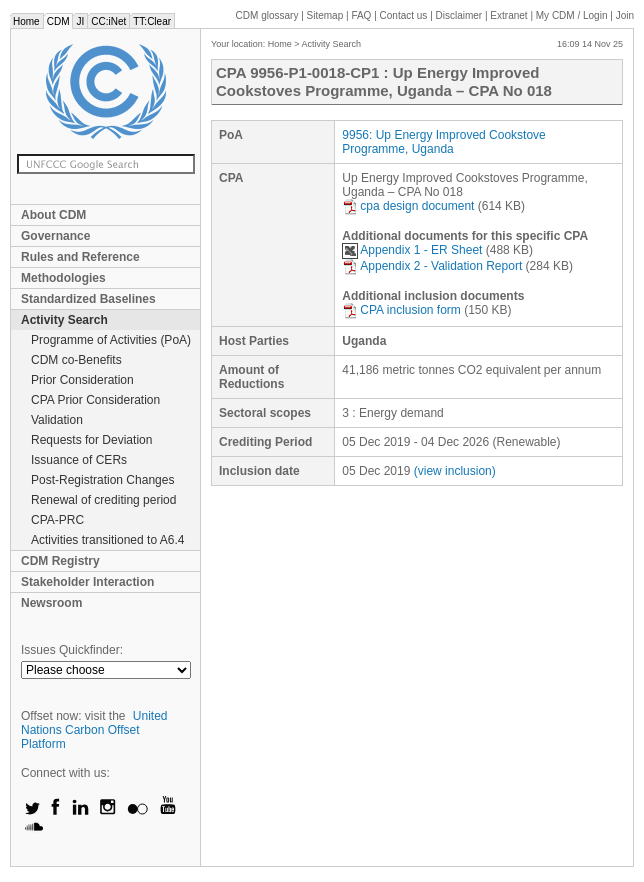 The height and width of the screenshot is (882, 644). Describe the element at coordinates (455, 471) in the screenshot. I see `(view inclusion)` at that location.